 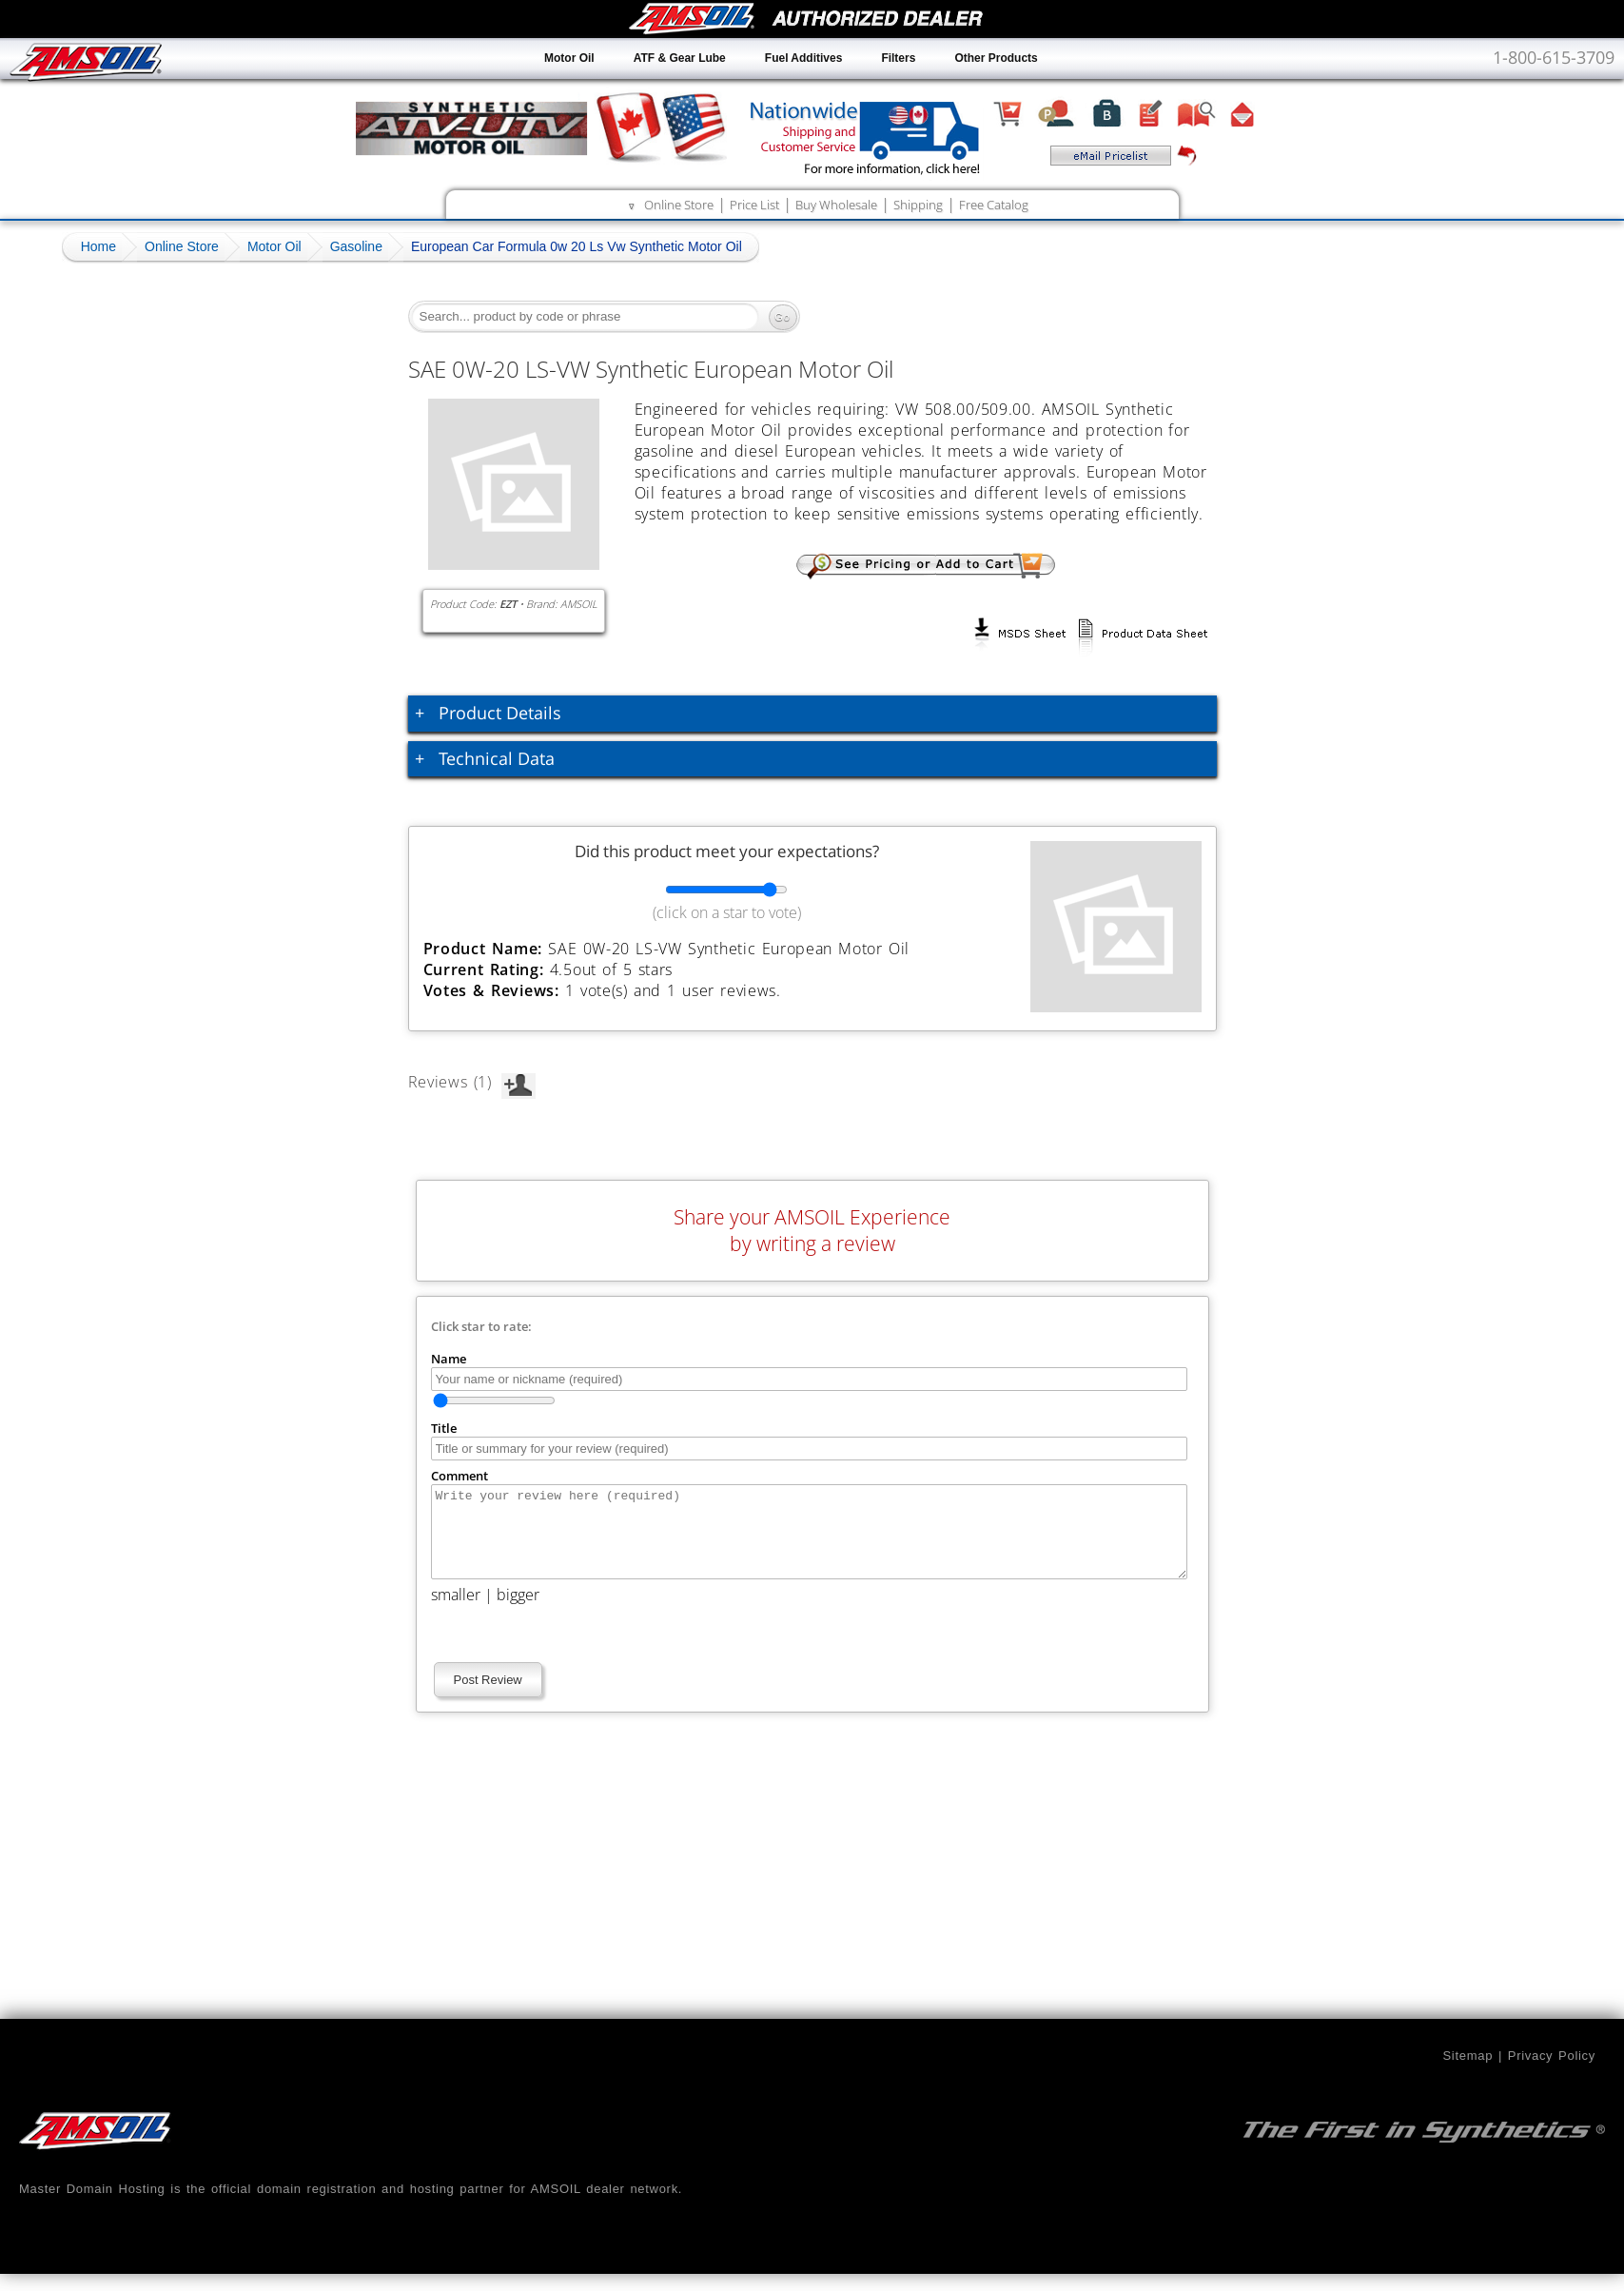 I want to click on Other Products, so click(x=995, y=58).